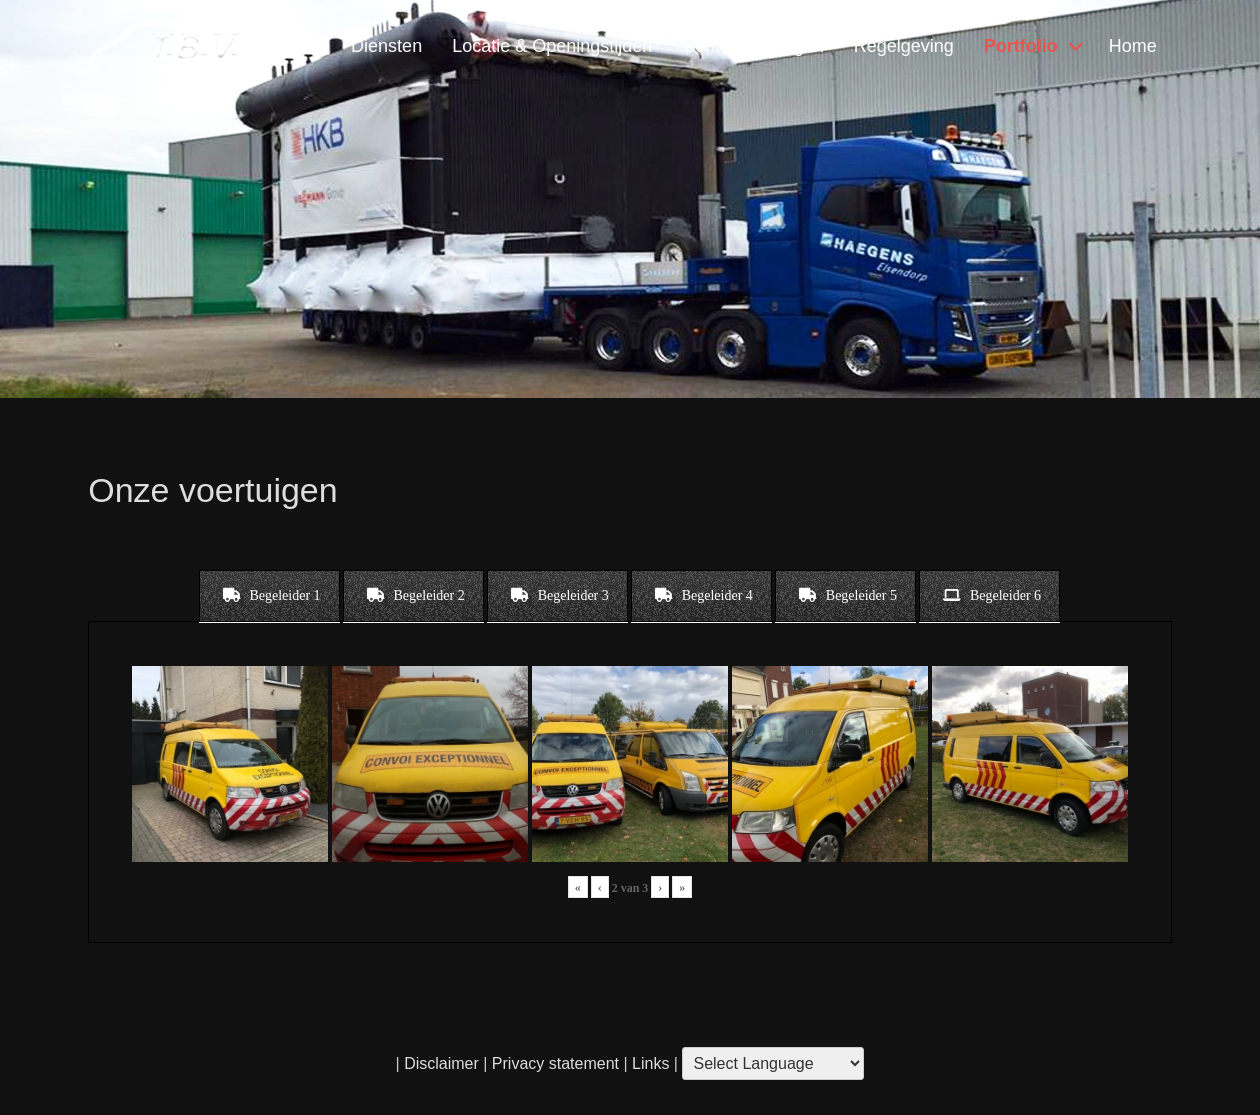 The image size is (1260, 1115). What do you see at coordinates (269, 596) in the screenshot?
I see `[tab]` at bounding box center [269, 596].